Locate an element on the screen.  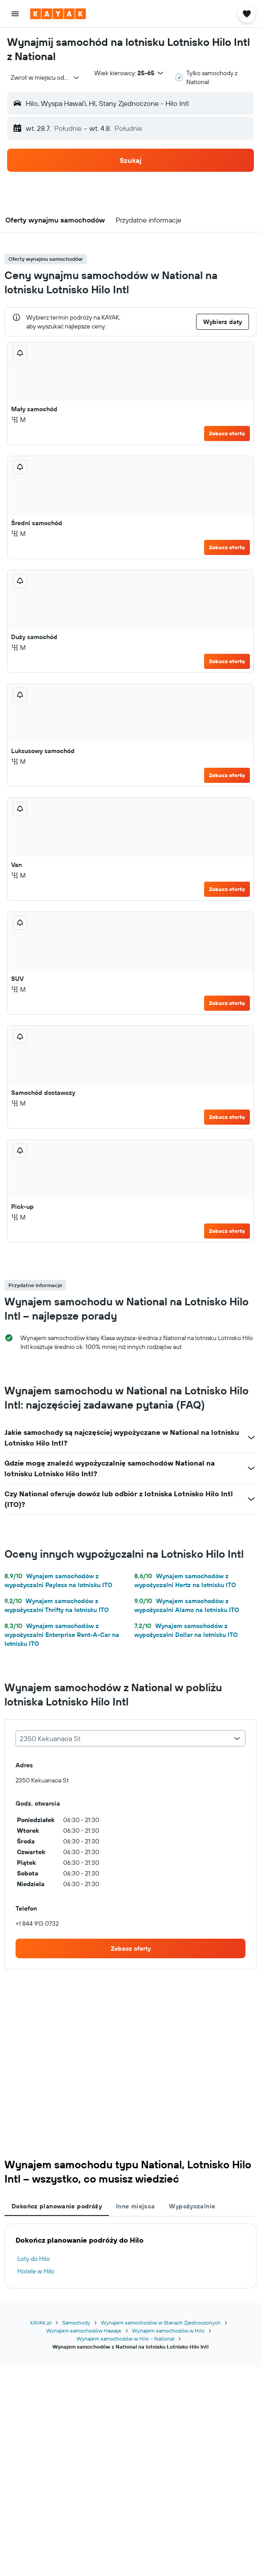
Loty do Hilo is located at coordinates (33, 2259).